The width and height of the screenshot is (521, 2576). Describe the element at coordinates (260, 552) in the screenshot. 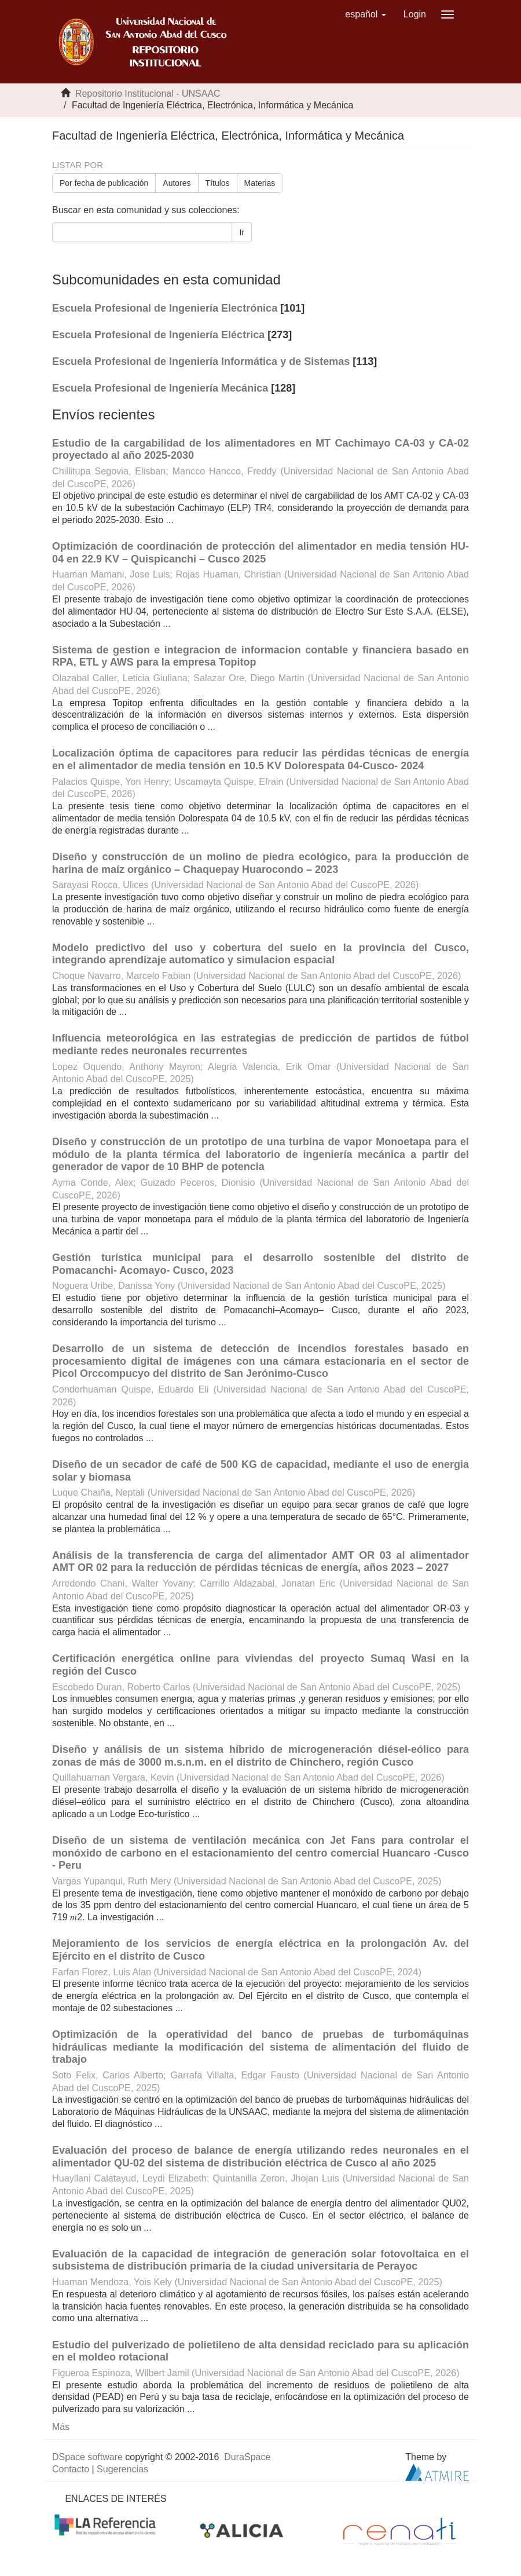

I see `Optimización de coordinación de protección del alimentador en media tensión HU-04 en 22.9 KV – Quispicanchi – Cusco 2025` at that location.